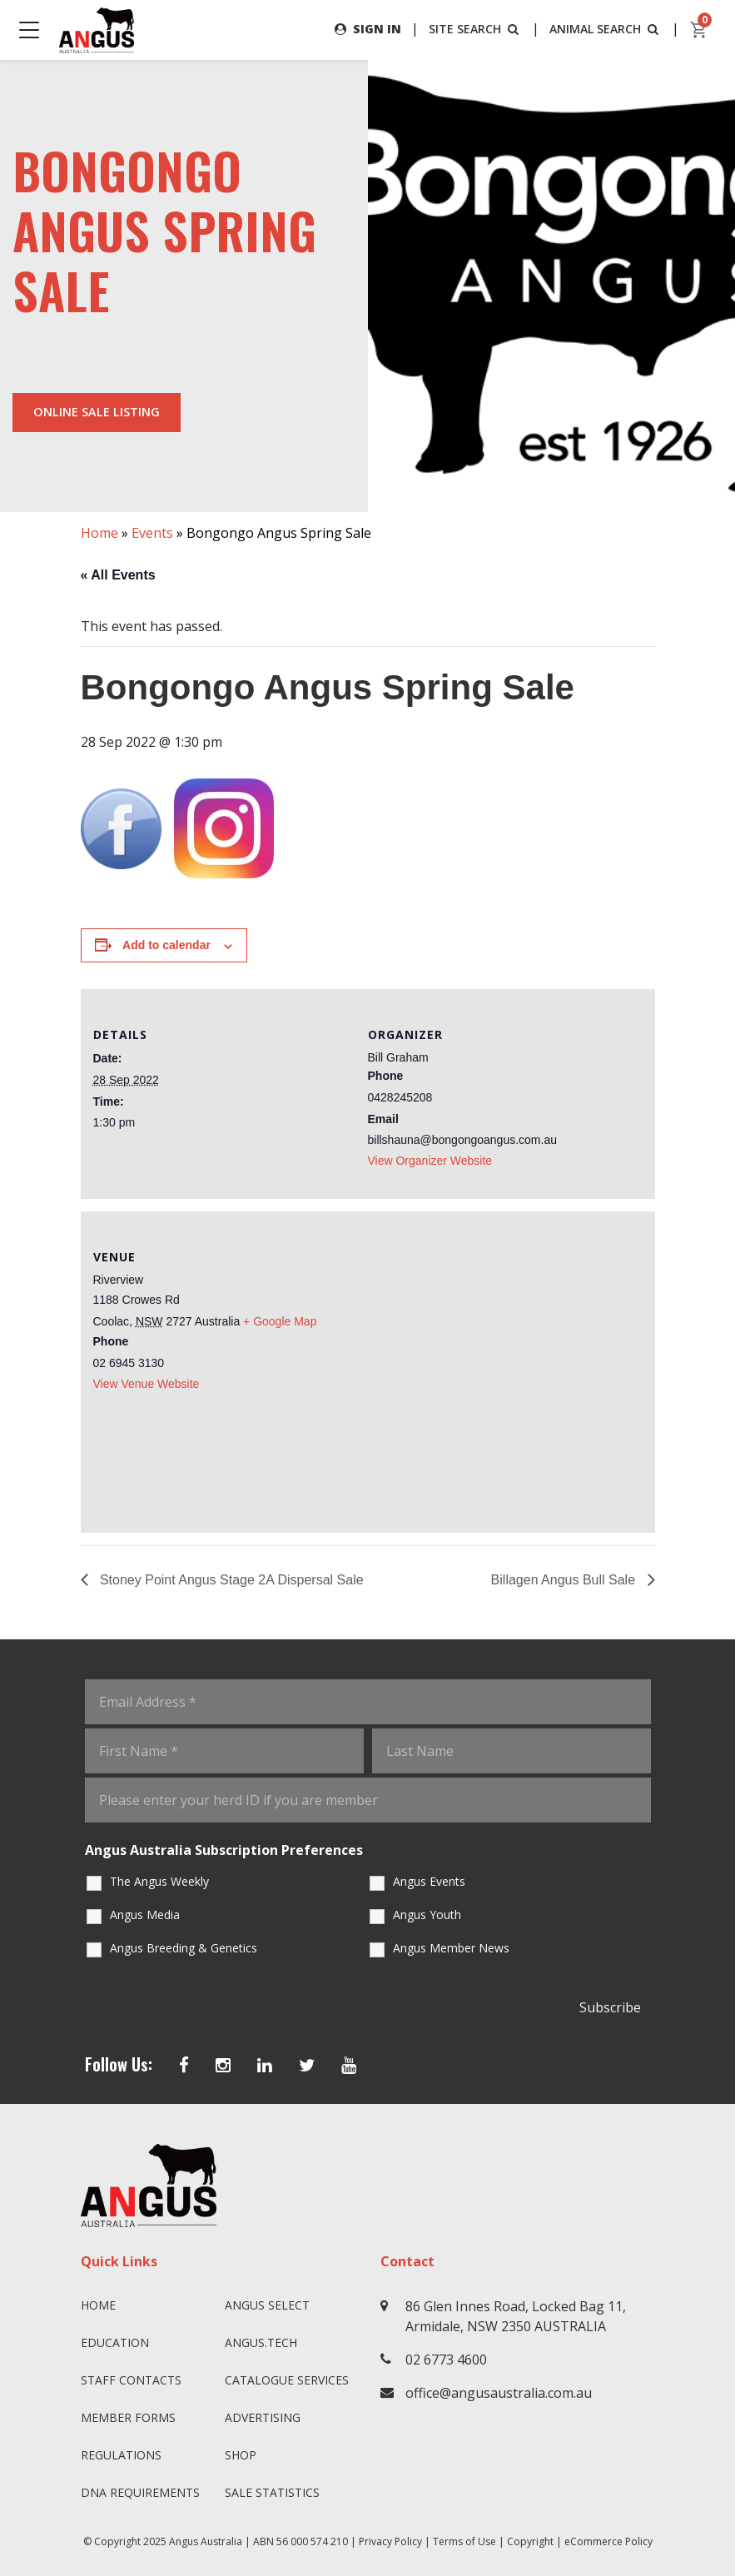  What do you see at coordinates (118, 575) in the screenshot?
I see `« All Events` at bounding box center [118, 575].